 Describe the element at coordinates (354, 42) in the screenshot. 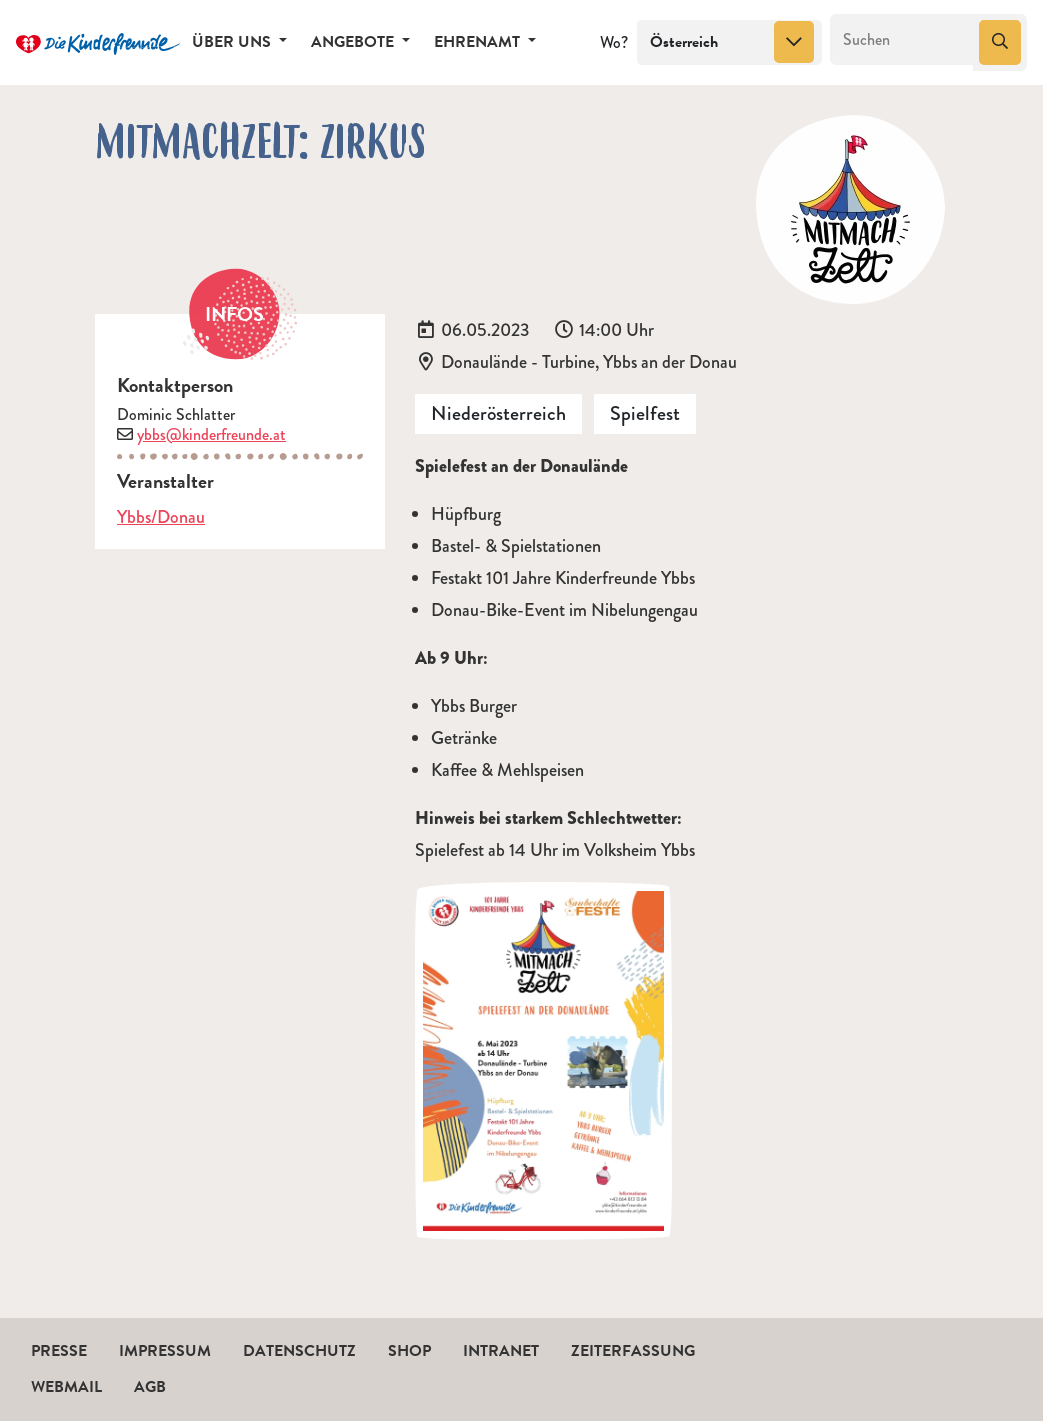

I see `Angebote` at that location.